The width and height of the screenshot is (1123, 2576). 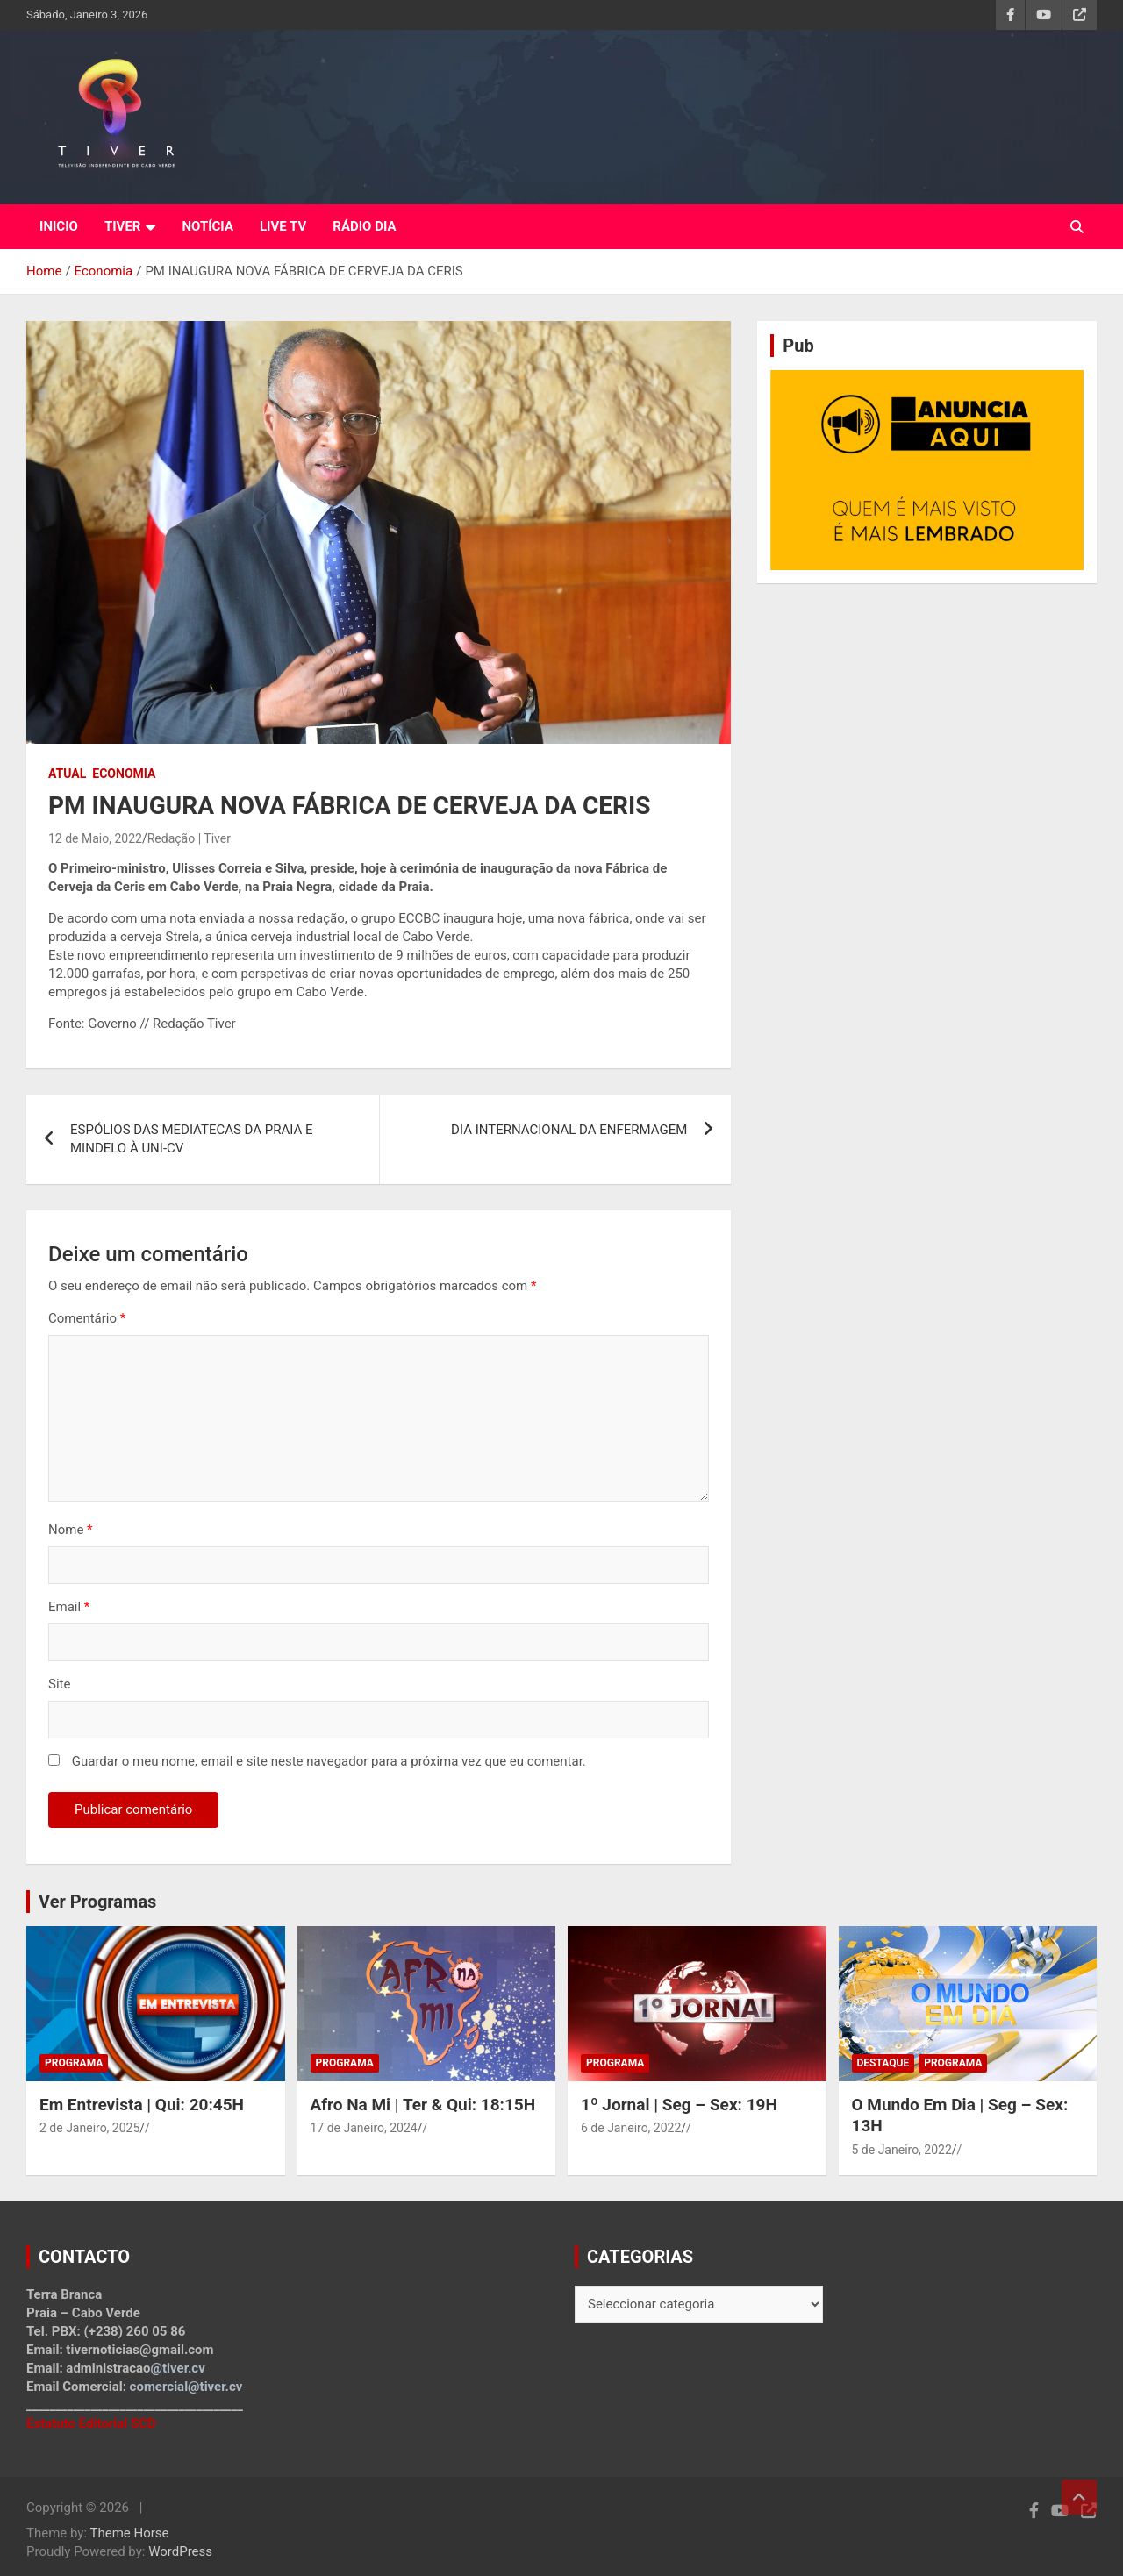 I want to click on Estatuto Editorial SCD, so click(x=91, y=2423).